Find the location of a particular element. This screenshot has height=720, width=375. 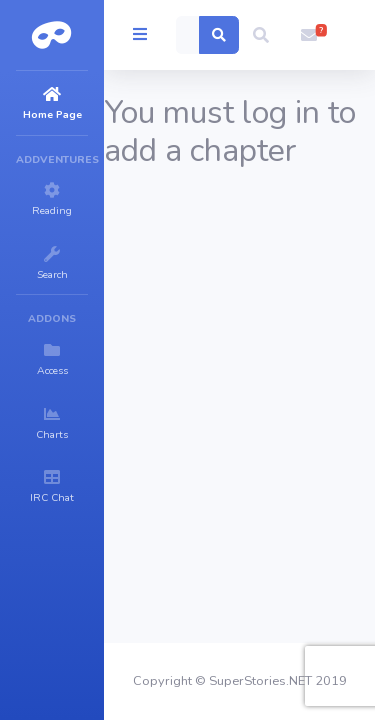

[Search] is located at coordinates (188, 35).